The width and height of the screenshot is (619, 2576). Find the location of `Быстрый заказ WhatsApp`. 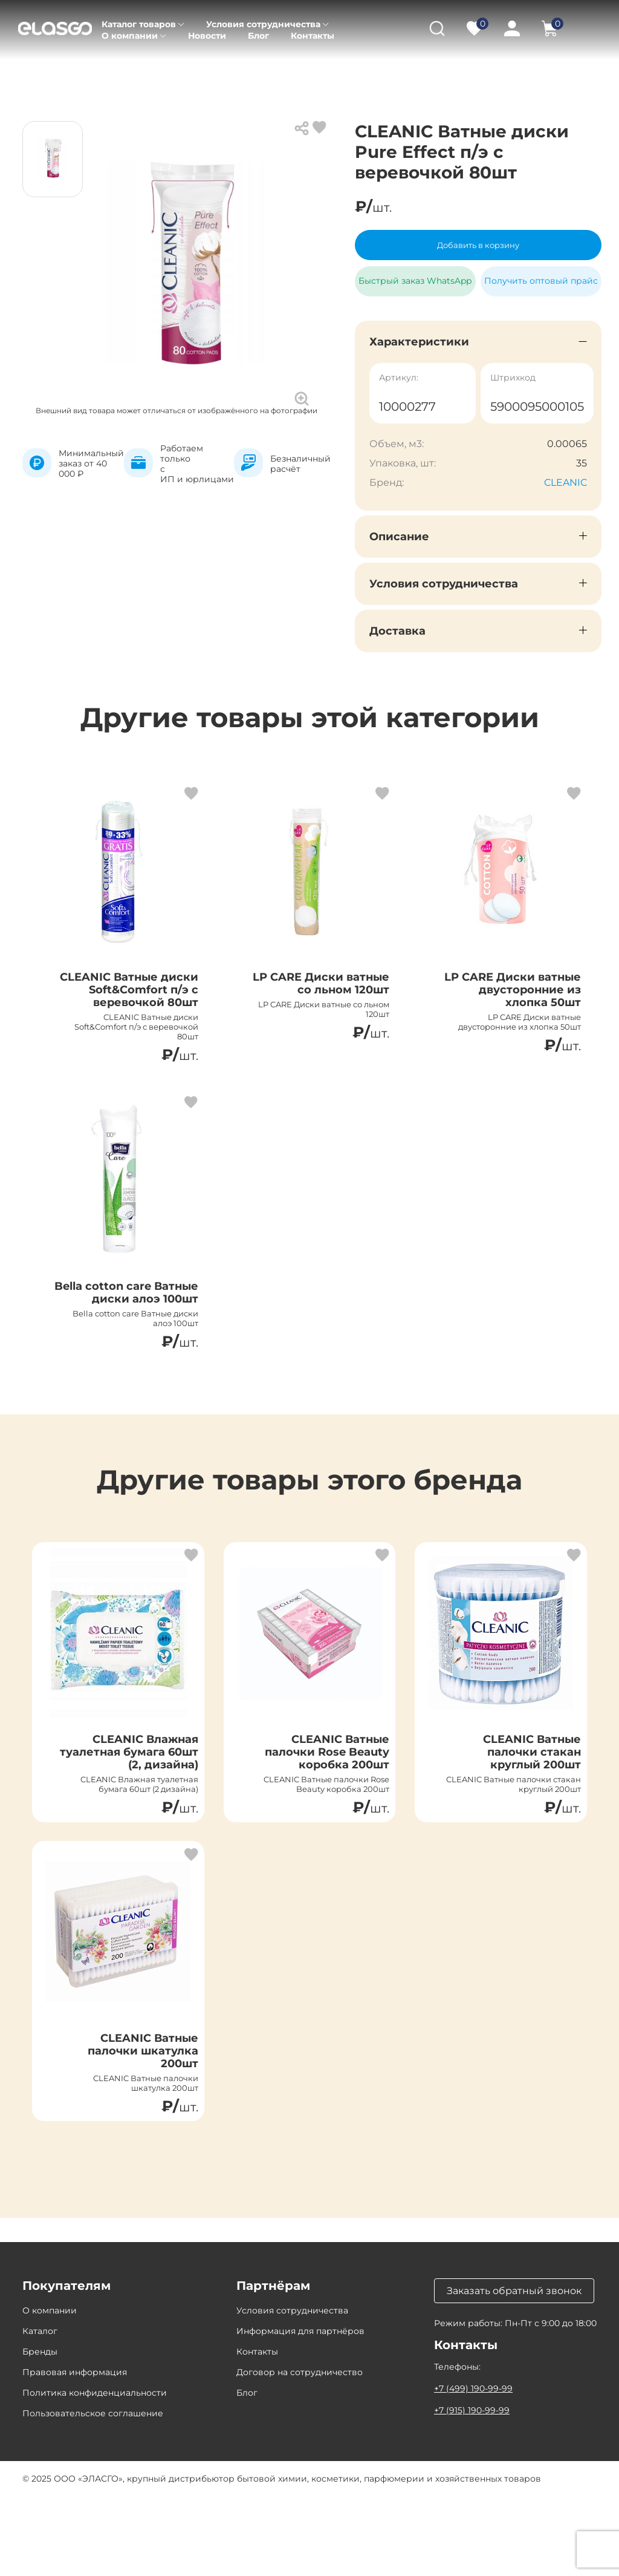

Быстрый заказ WhatsApp is located at coordinates (415, 275).